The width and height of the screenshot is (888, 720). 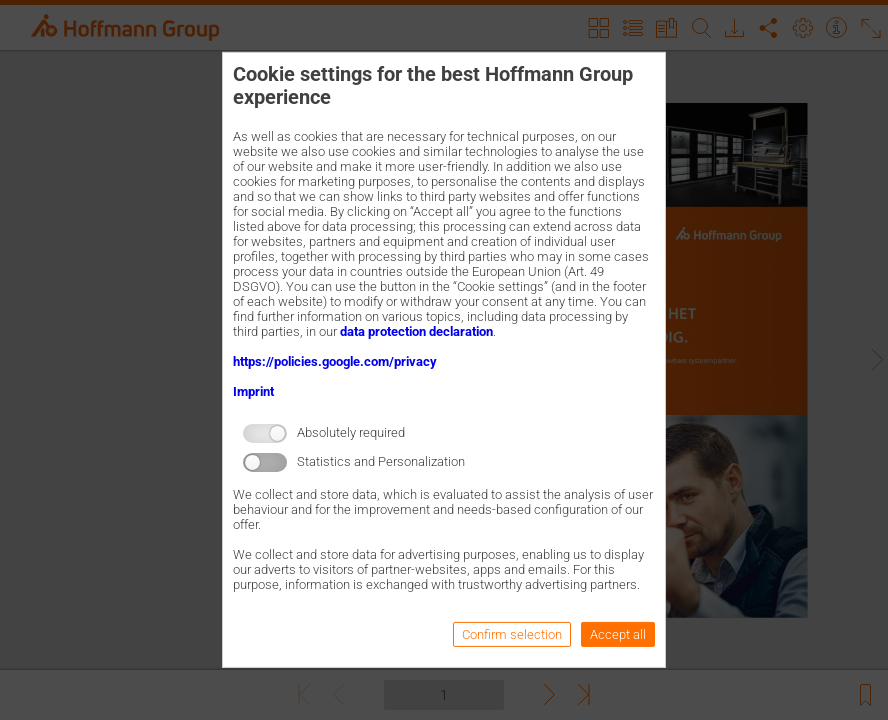 I want to click on data protection declaration, so click(x=416, y=331).